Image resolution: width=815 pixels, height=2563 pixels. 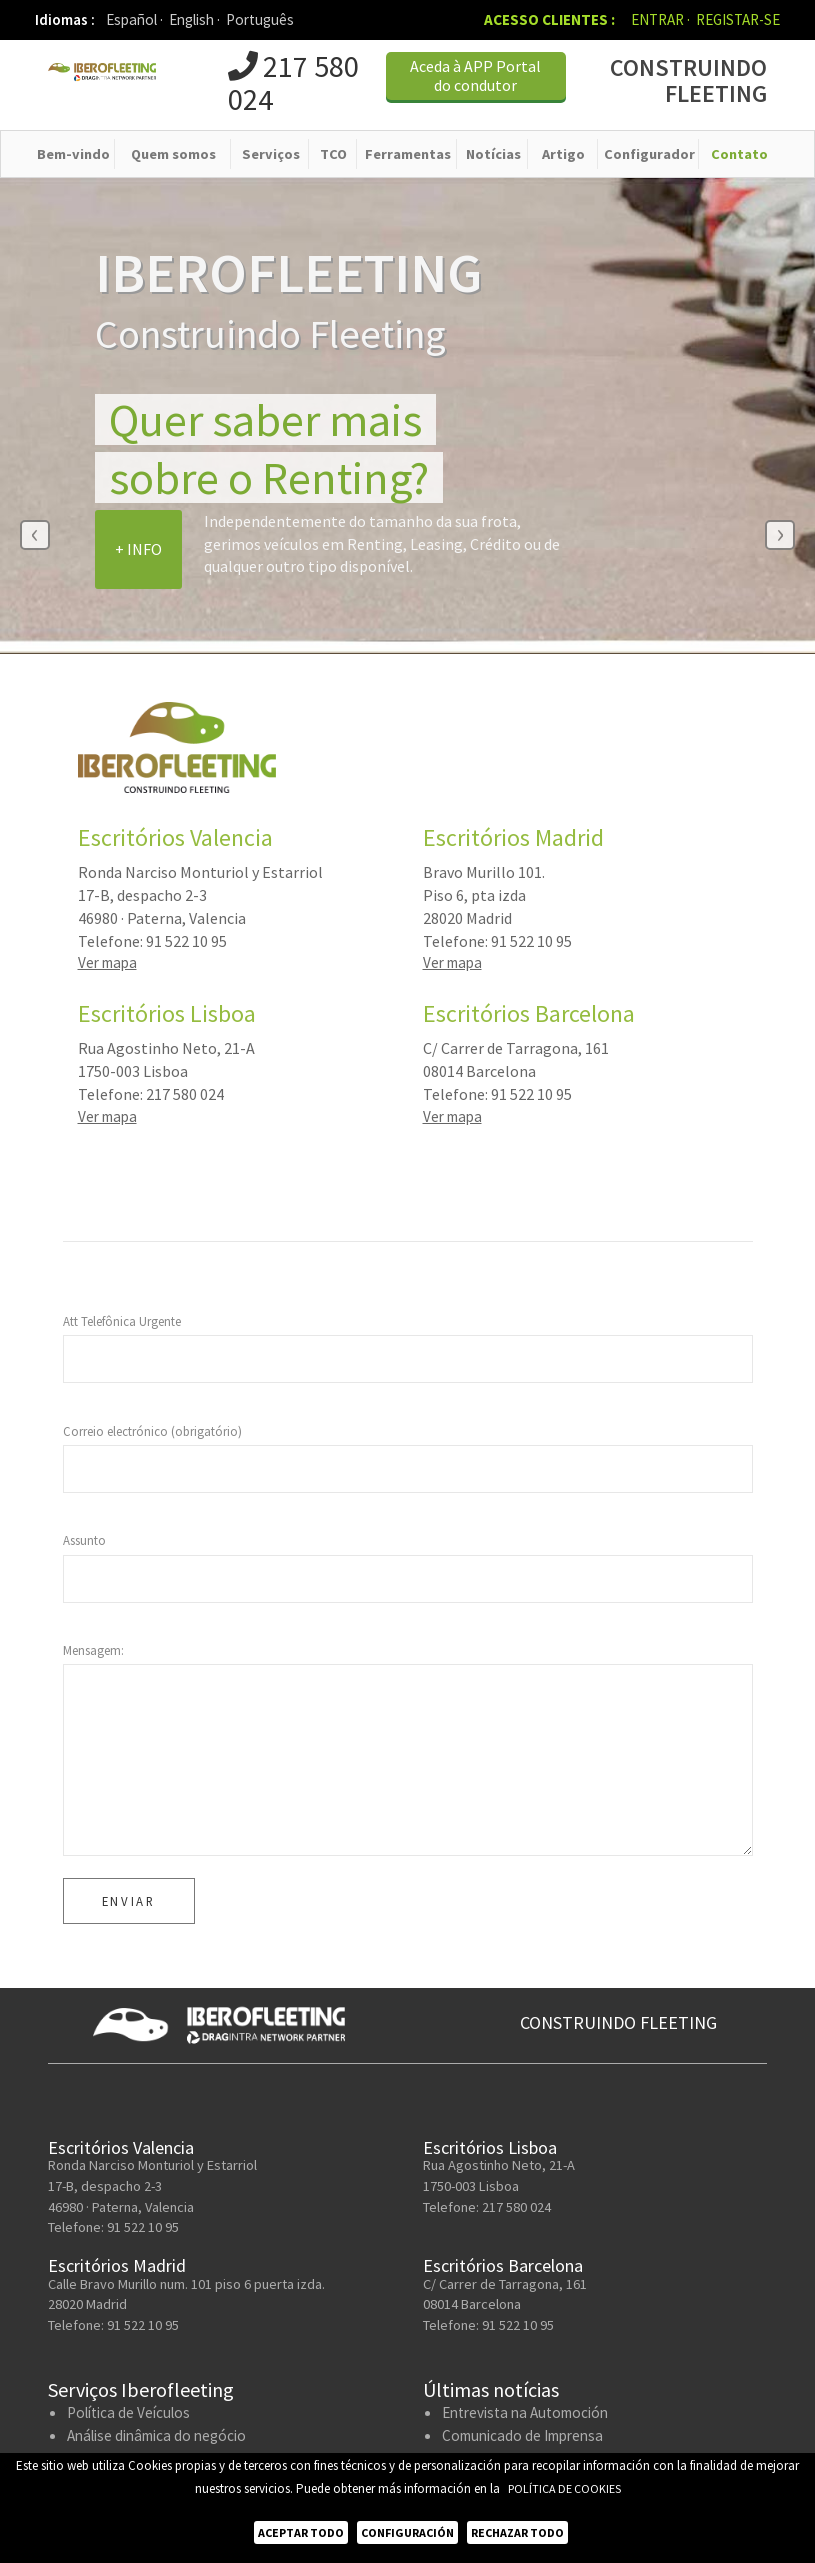 I want to click on Aceda à APP Portal do condutor, so click(x=475, y=78).